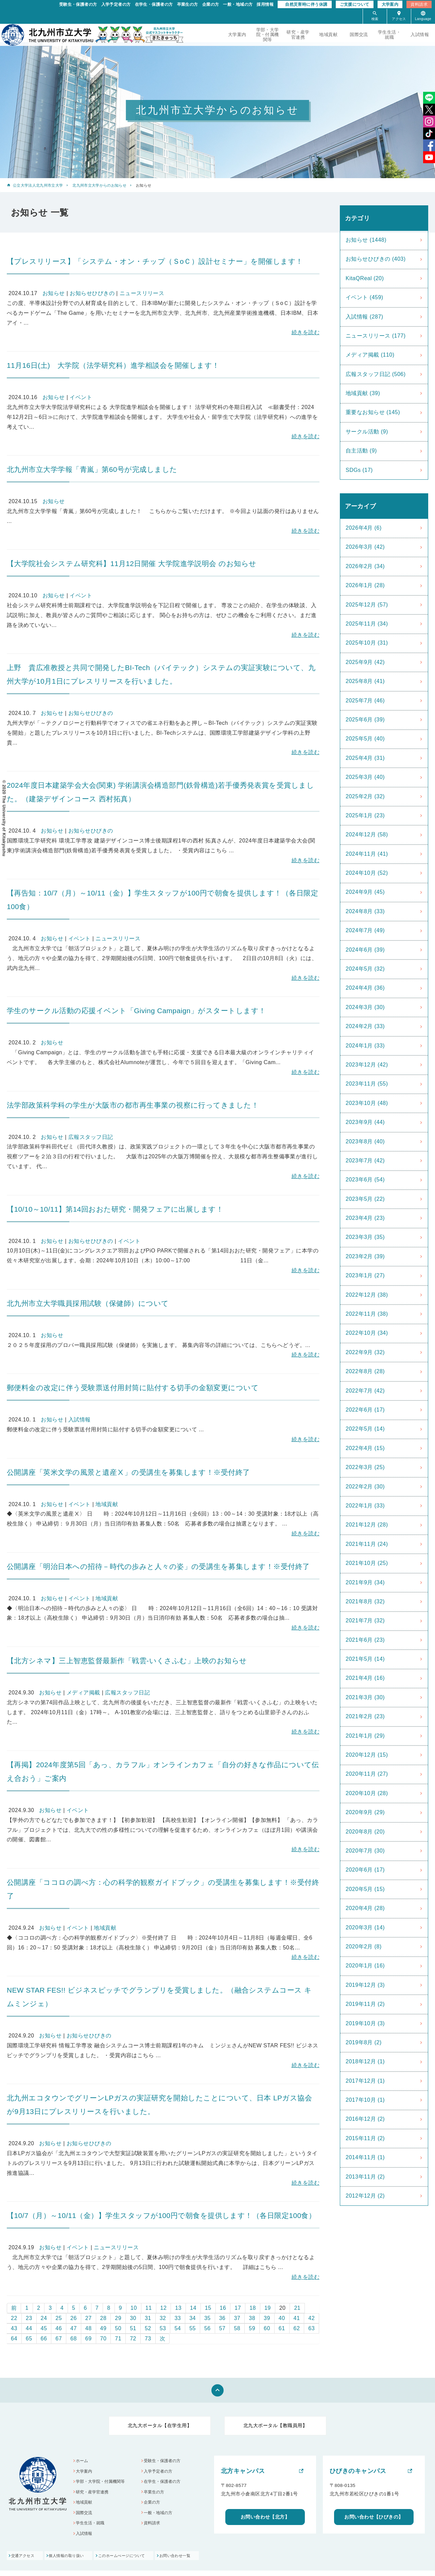 The width and height of the screenshot is (435, 2576). What do you see at coordinates (367, 605) in the screenshot?
I see `2025年12月 (57)` at bounding box center [367, 605].